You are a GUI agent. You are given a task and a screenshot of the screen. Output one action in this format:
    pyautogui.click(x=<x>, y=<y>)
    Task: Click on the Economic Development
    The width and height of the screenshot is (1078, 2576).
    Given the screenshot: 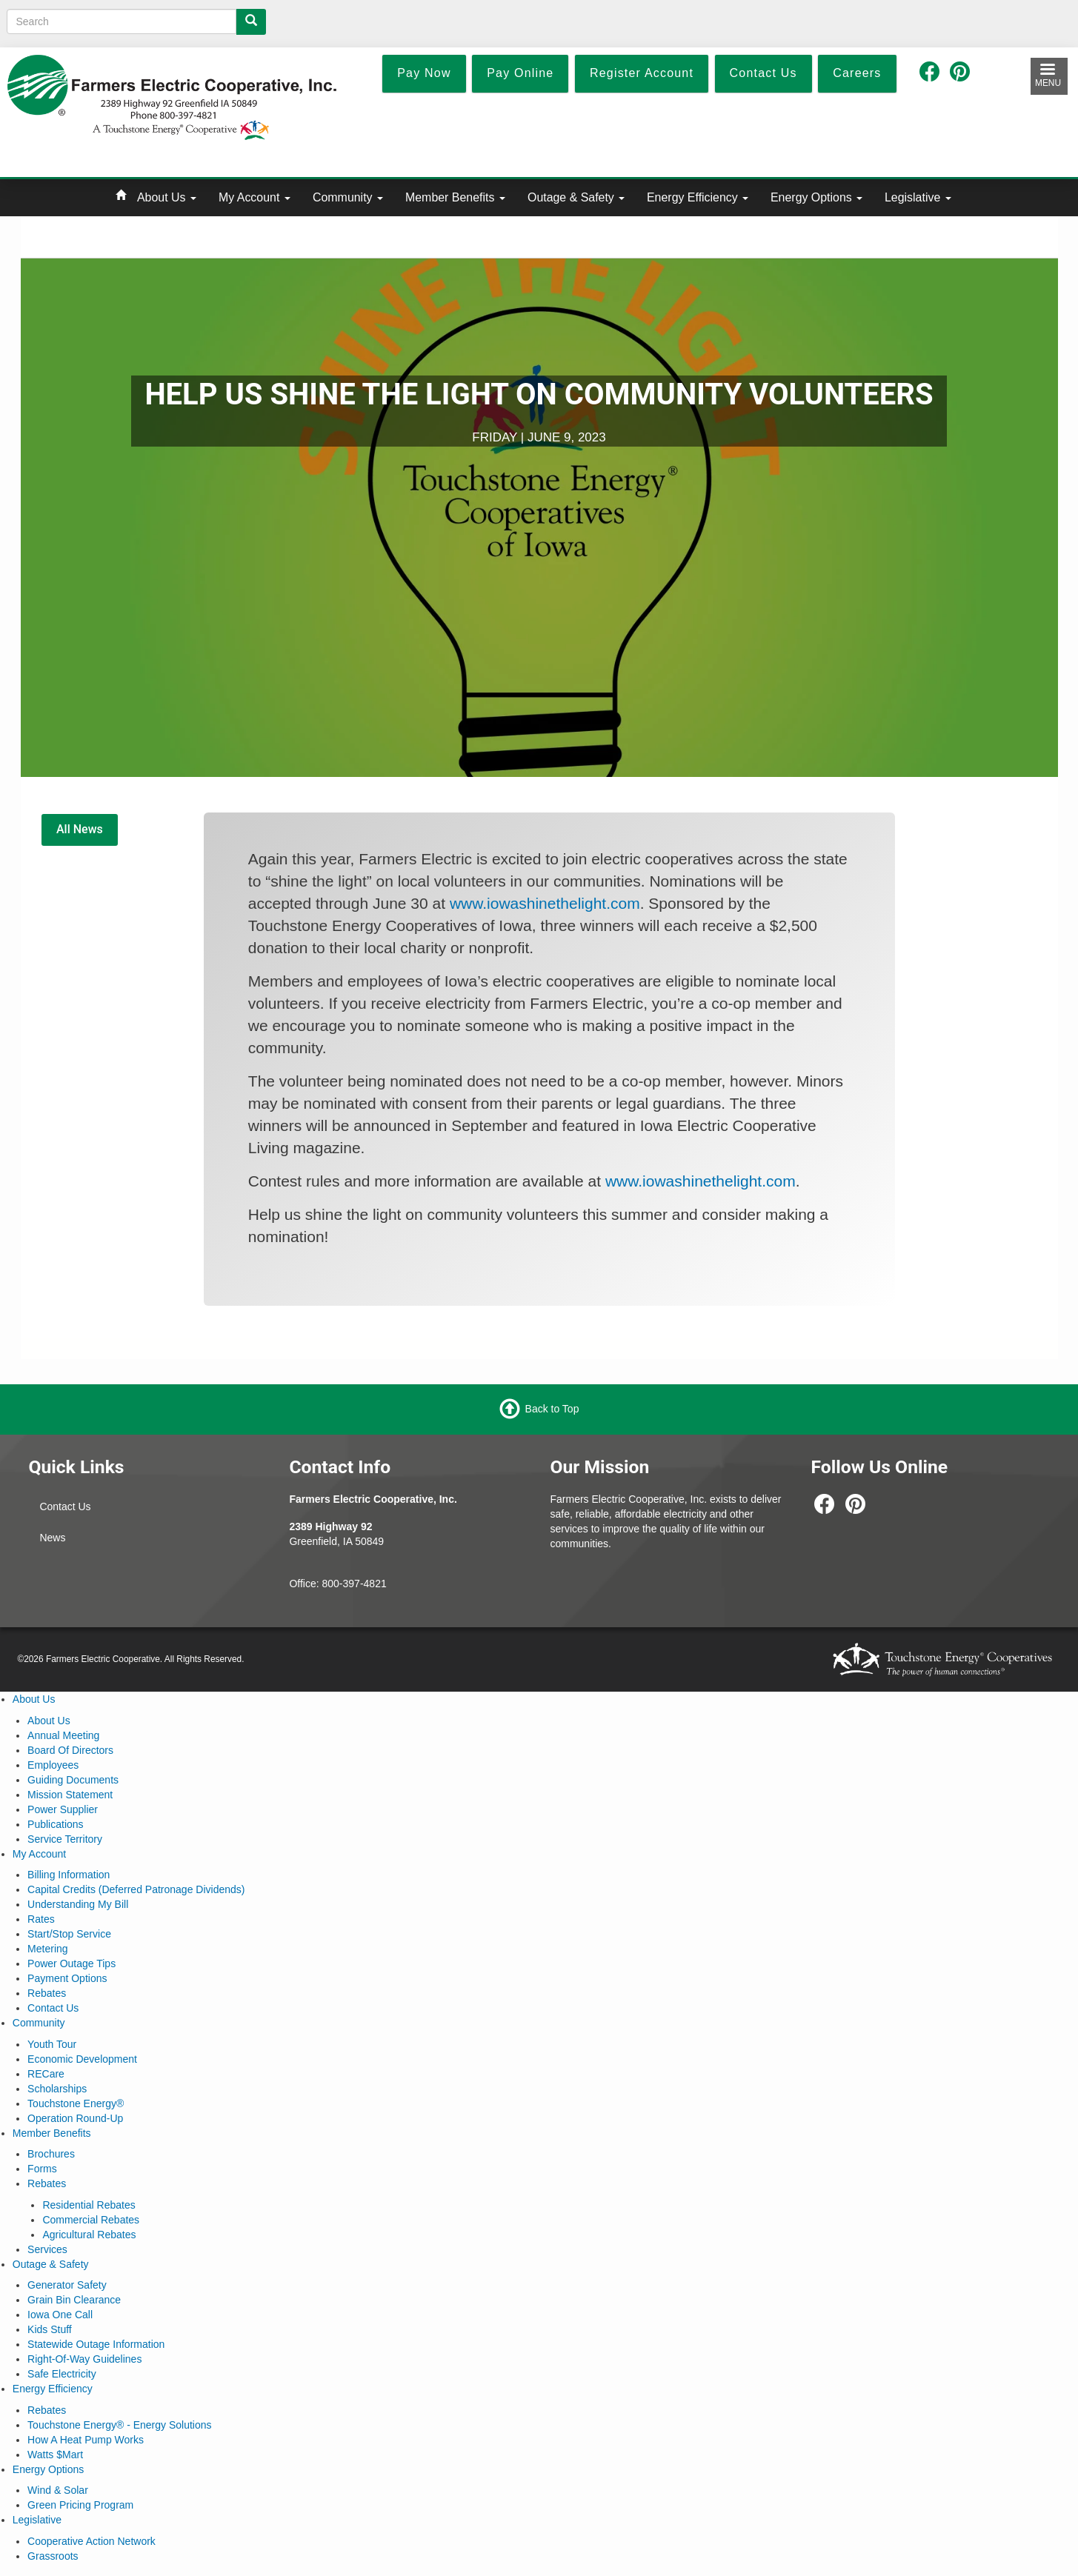 What is the action you would take?
    pyautogui.click(x=82, y=2059)
    